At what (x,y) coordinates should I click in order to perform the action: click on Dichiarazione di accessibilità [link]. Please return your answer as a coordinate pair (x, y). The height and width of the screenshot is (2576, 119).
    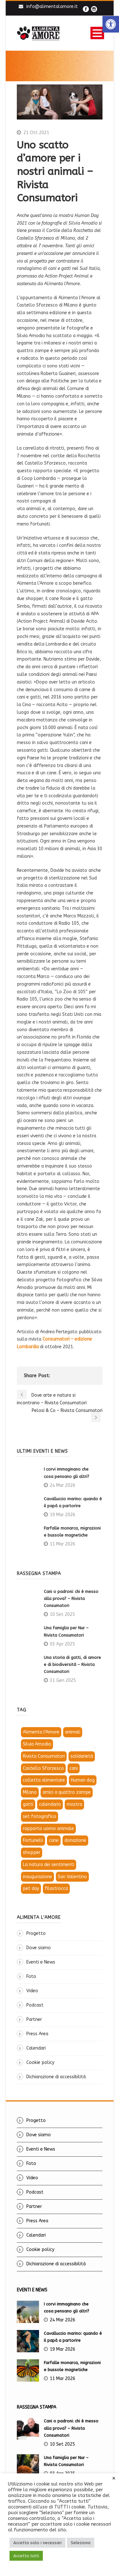
    Looking at the image, I should click on (56, 2077).